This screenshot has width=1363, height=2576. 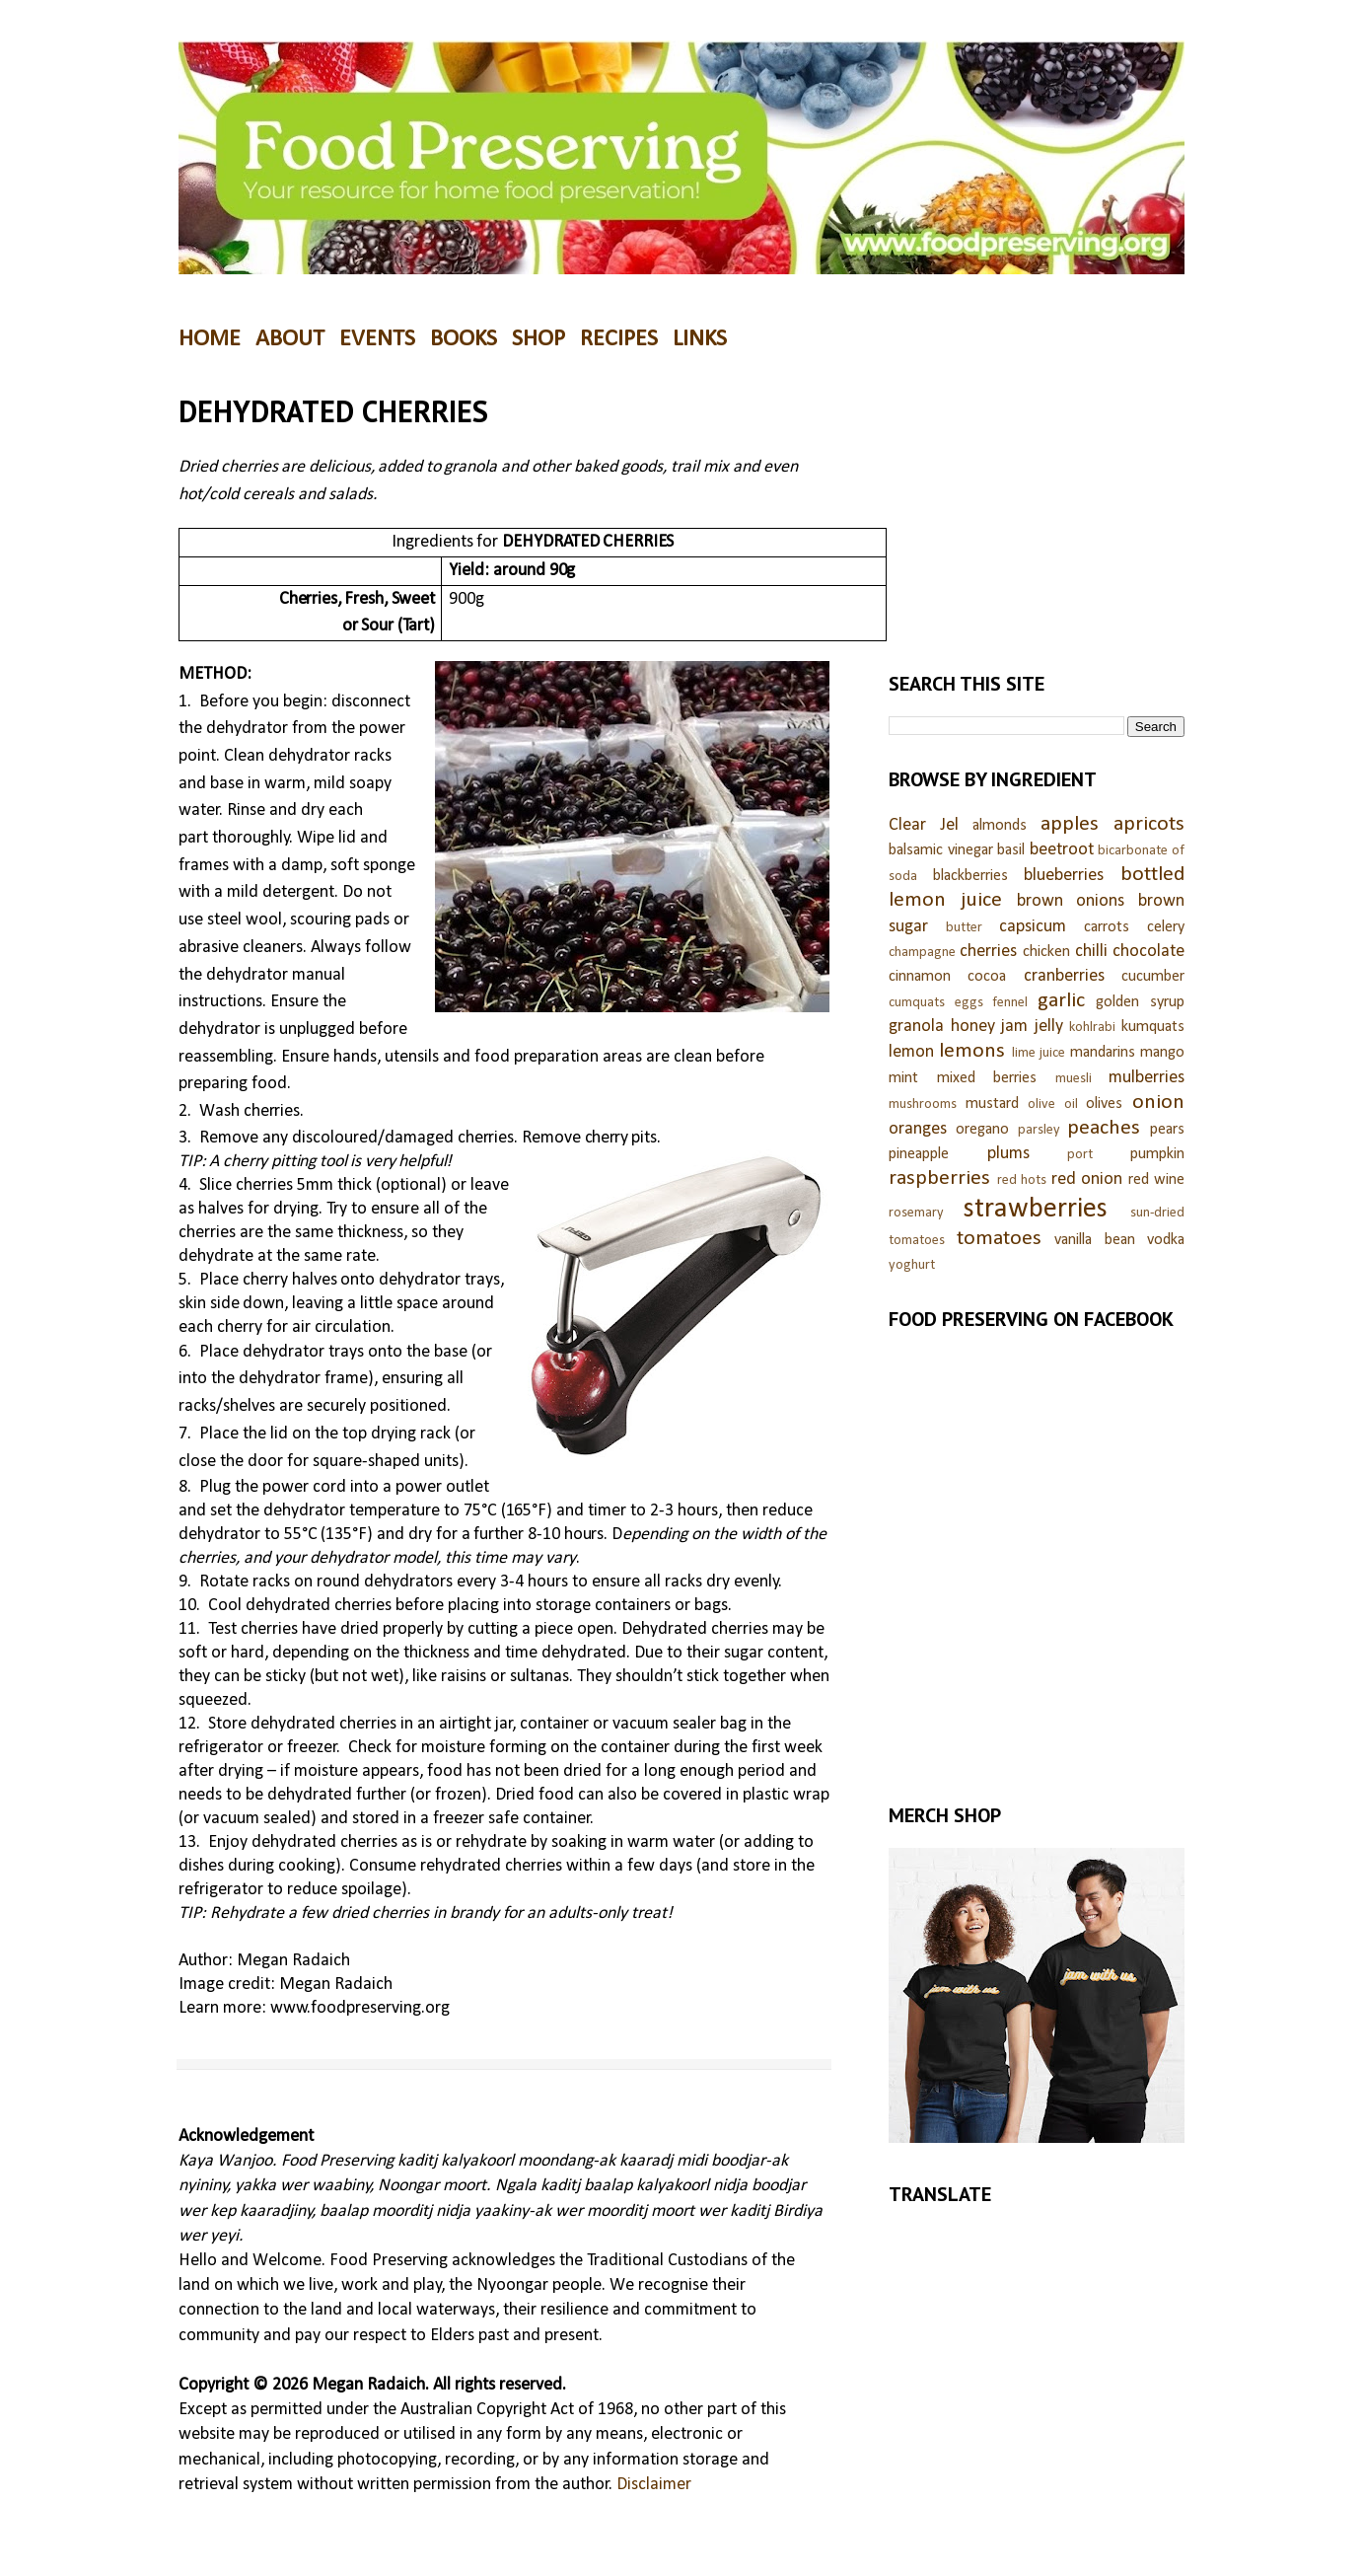 I want to click on champagne, so click(x=922, y=952).